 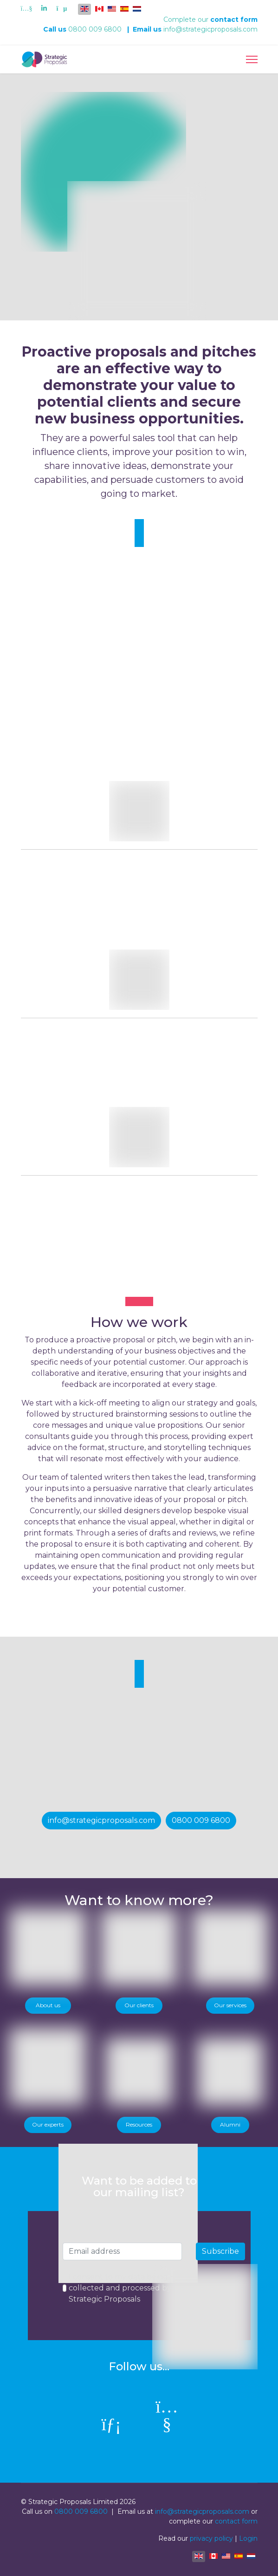 What do you see at coordinates (230, 2124) in the screenshot?
I see `Alumni` at bounding box center [230, 2124].